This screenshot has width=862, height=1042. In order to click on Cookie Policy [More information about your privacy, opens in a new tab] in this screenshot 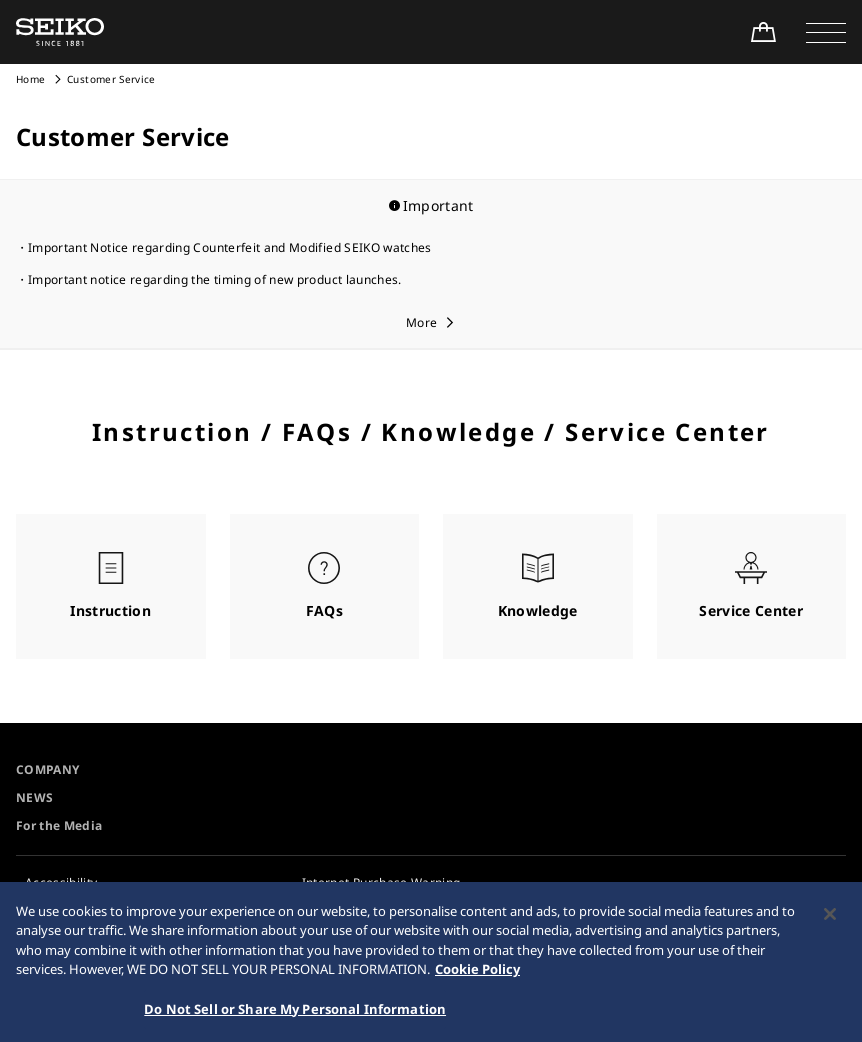, I will do `click(477, 975)`.